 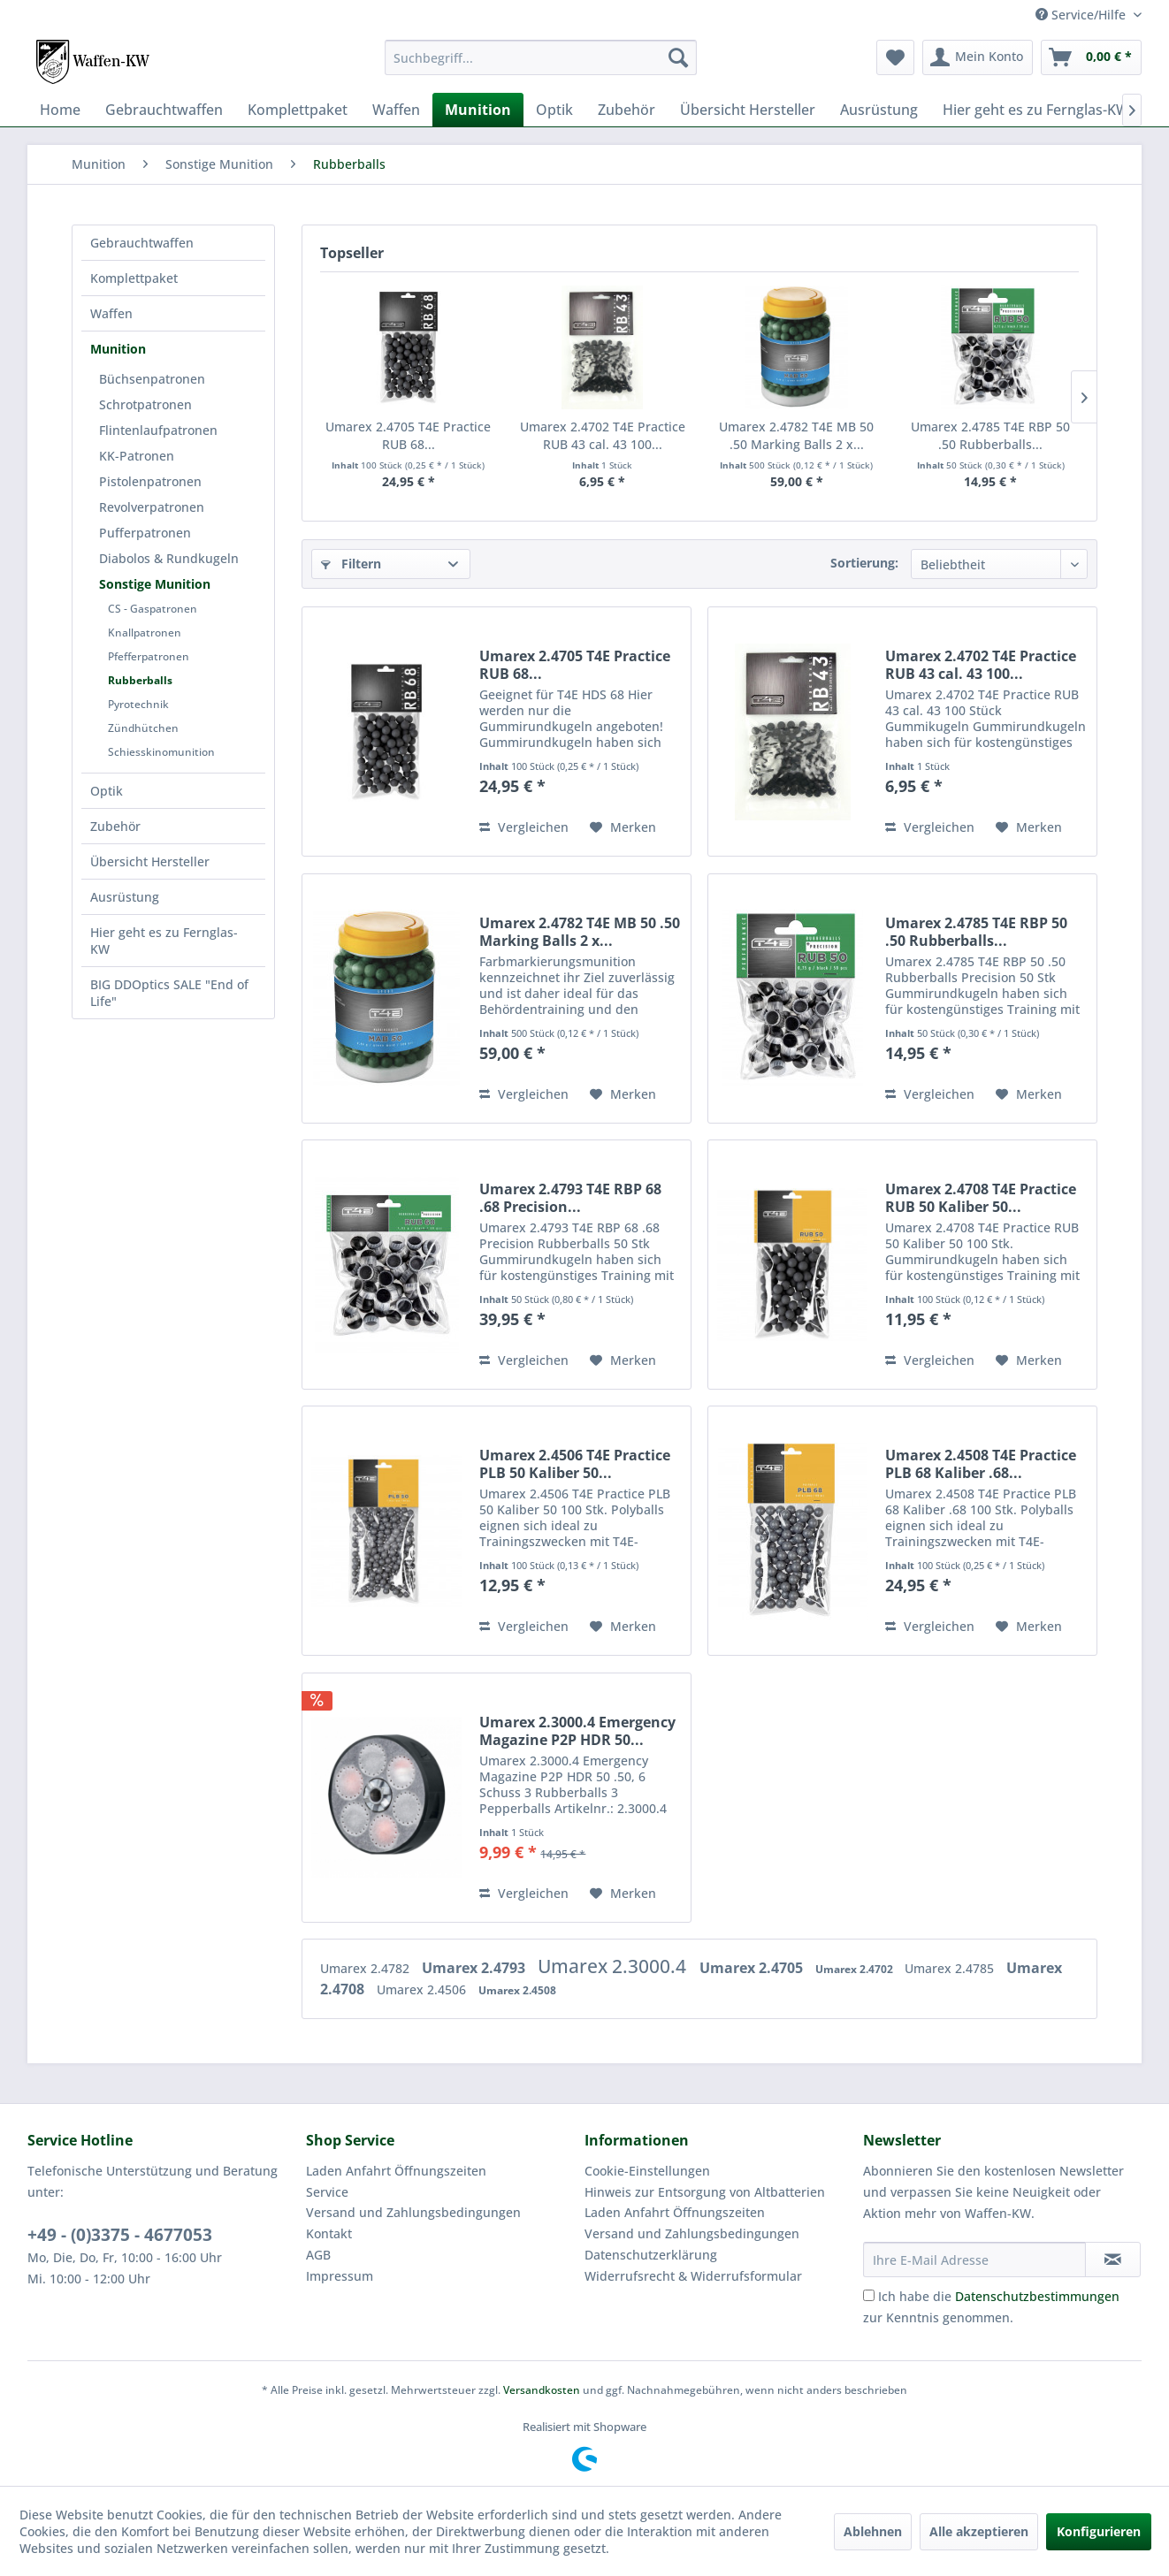 I want to click on Umarex 2.4785, so click(x=951, y=1968).